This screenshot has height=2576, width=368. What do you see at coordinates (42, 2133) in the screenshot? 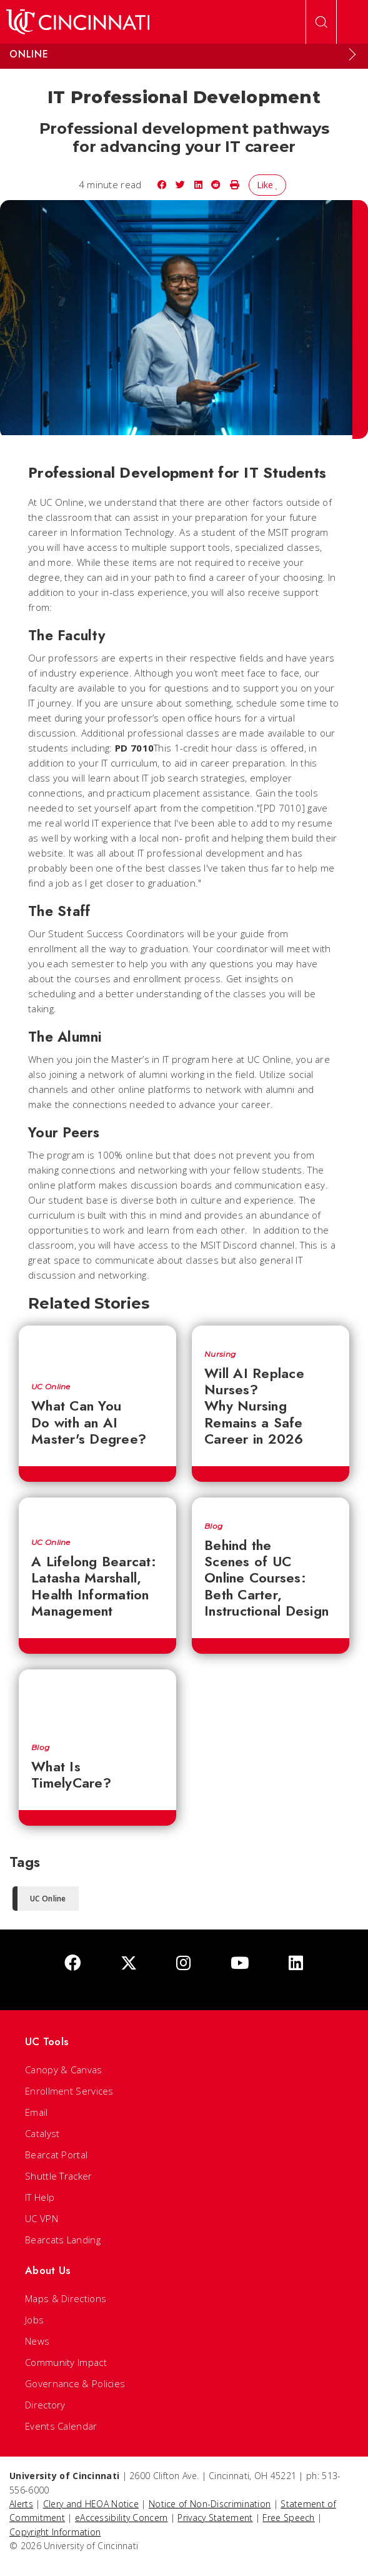
I see `Catalyst` at bounding box center [42, 2133].